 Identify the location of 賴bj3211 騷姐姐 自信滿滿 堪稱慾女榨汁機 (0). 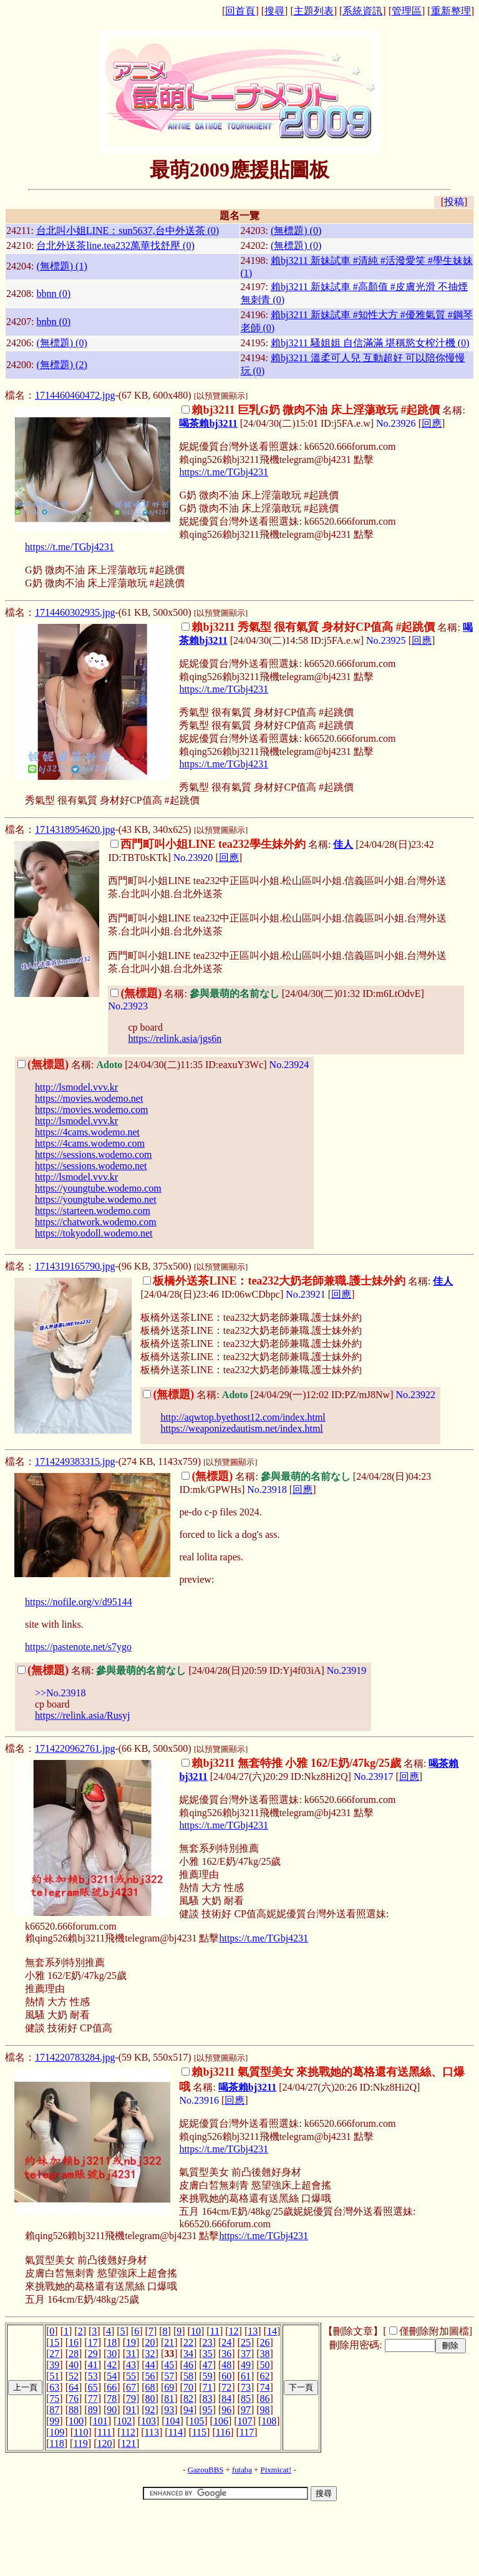
(370, 343).